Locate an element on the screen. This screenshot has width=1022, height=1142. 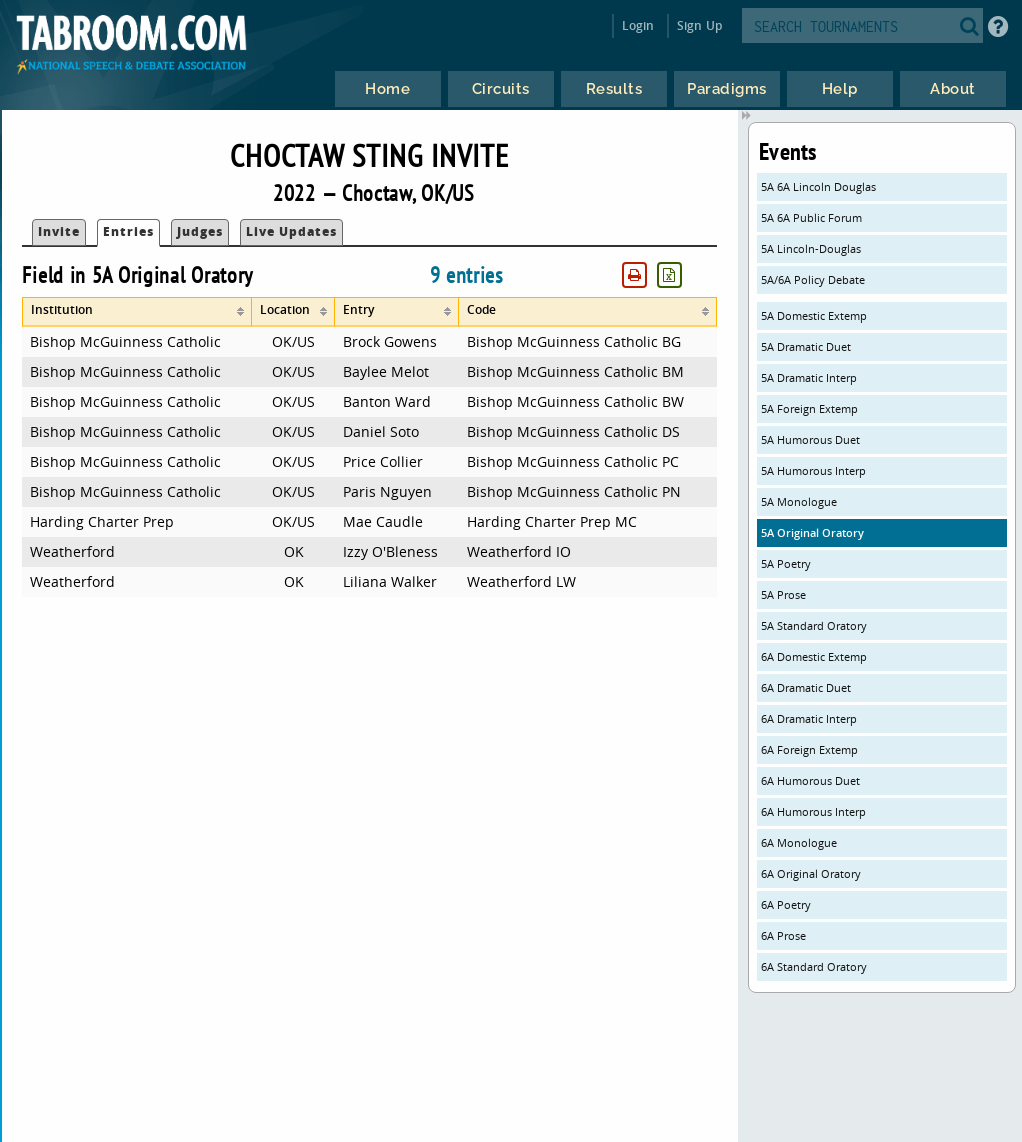
5A Original Oratory is located at coordinates (812, 532).